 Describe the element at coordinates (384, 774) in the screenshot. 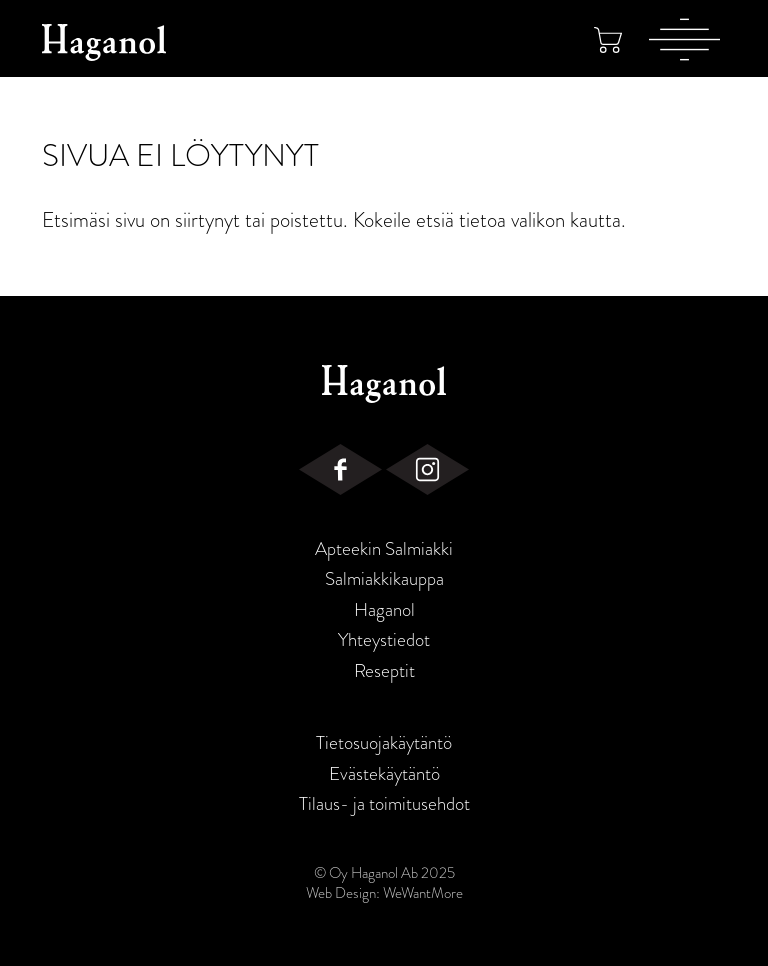

I see `Evästekäytäntö` at that location.